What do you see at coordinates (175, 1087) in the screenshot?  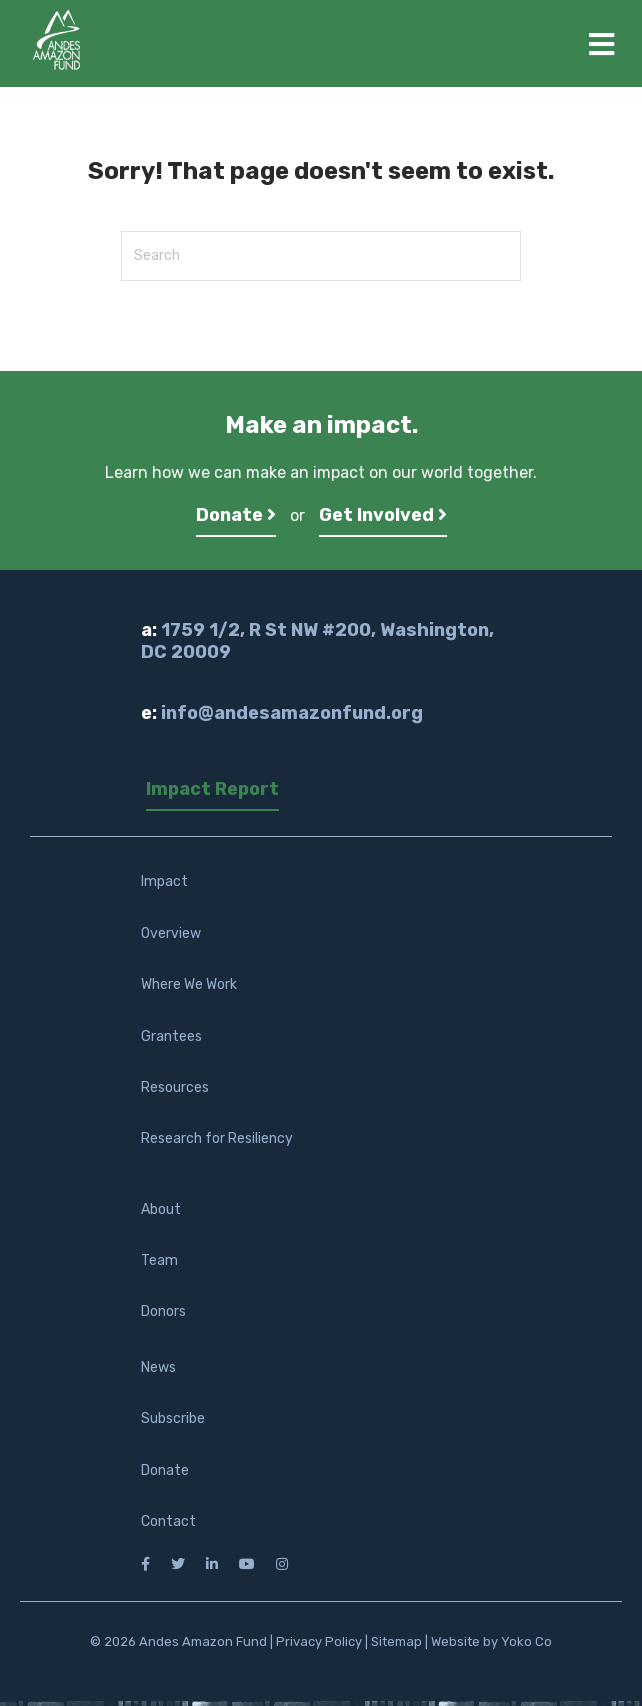 I see `Resources [menuitem]` at bounding box center [175, 1087].